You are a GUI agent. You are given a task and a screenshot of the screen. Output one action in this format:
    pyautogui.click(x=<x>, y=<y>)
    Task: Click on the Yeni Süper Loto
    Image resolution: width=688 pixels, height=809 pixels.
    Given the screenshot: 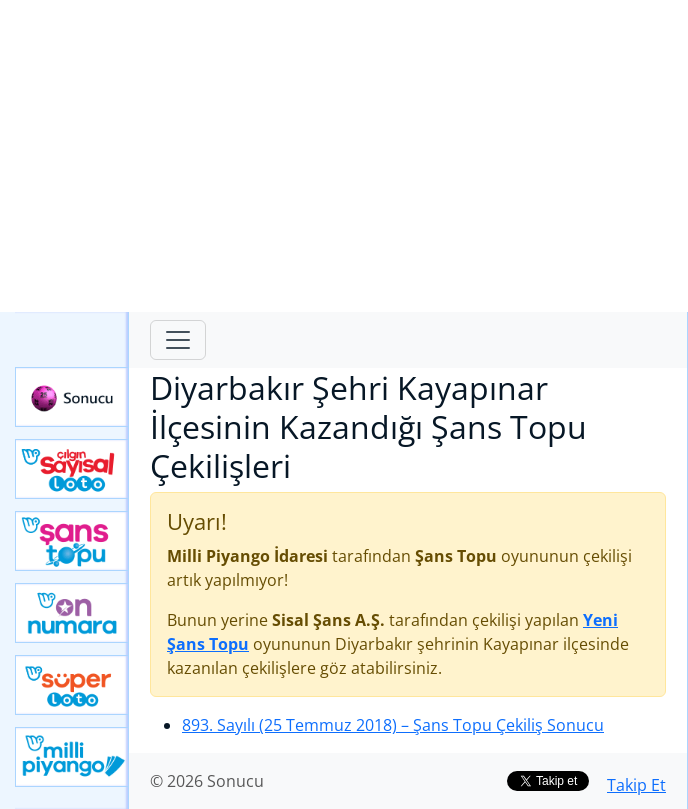 What is the action you would take?
    pyautogui.click(x=72, y=685)
    